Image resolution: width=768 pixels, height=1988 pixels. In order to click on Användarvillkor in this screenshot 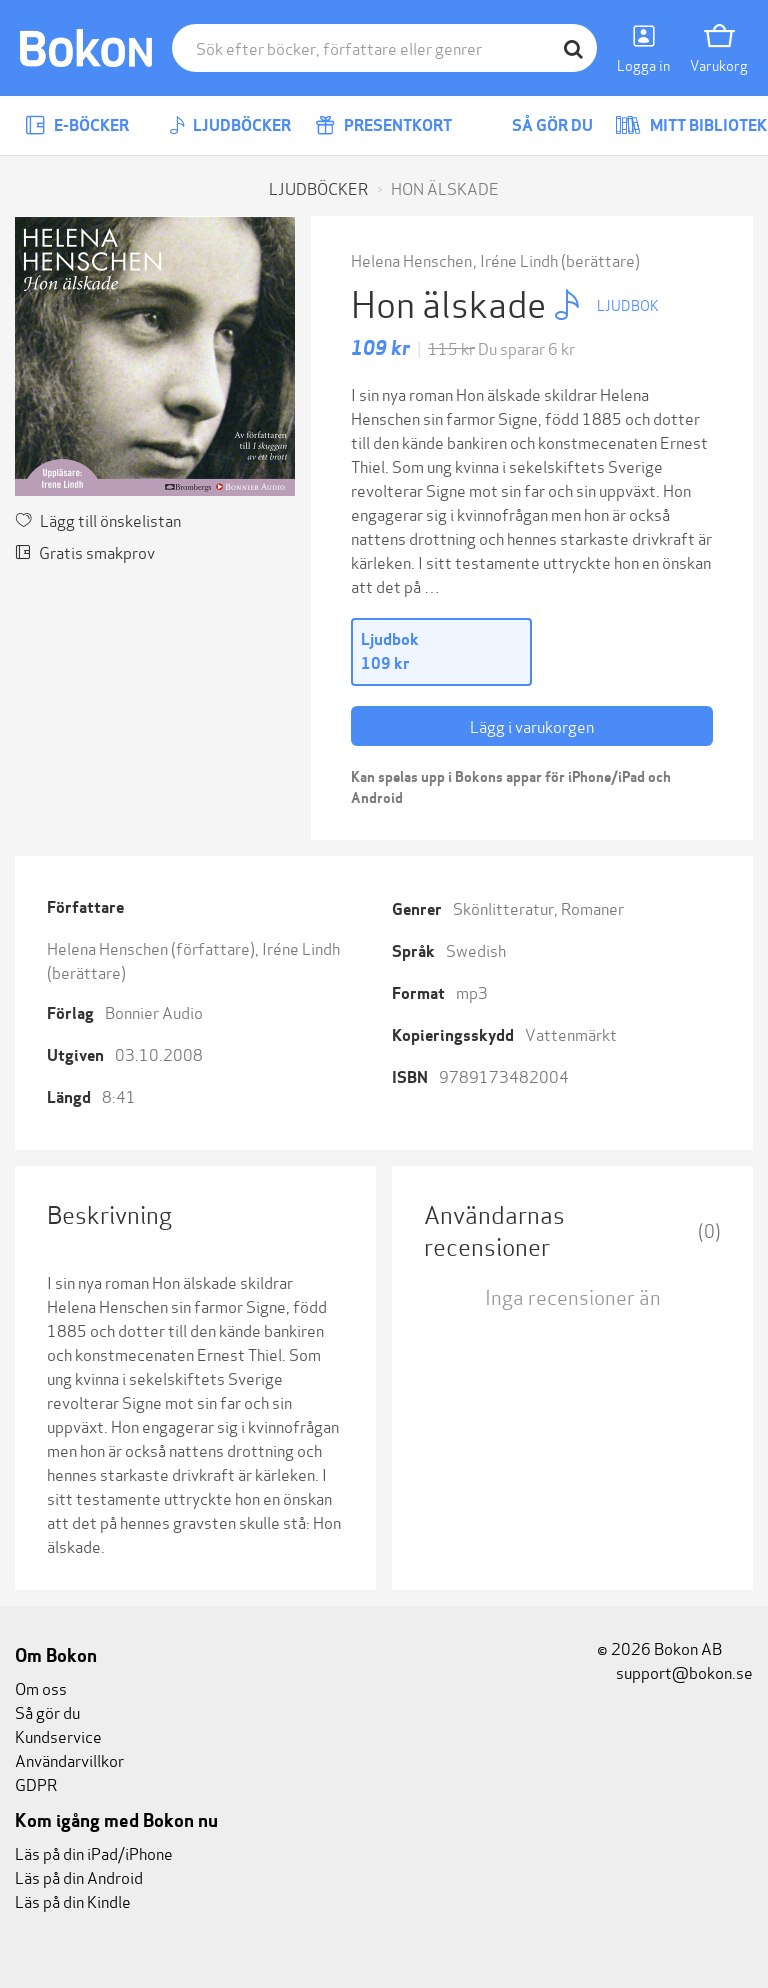, I will do `click(69, 1759)`.